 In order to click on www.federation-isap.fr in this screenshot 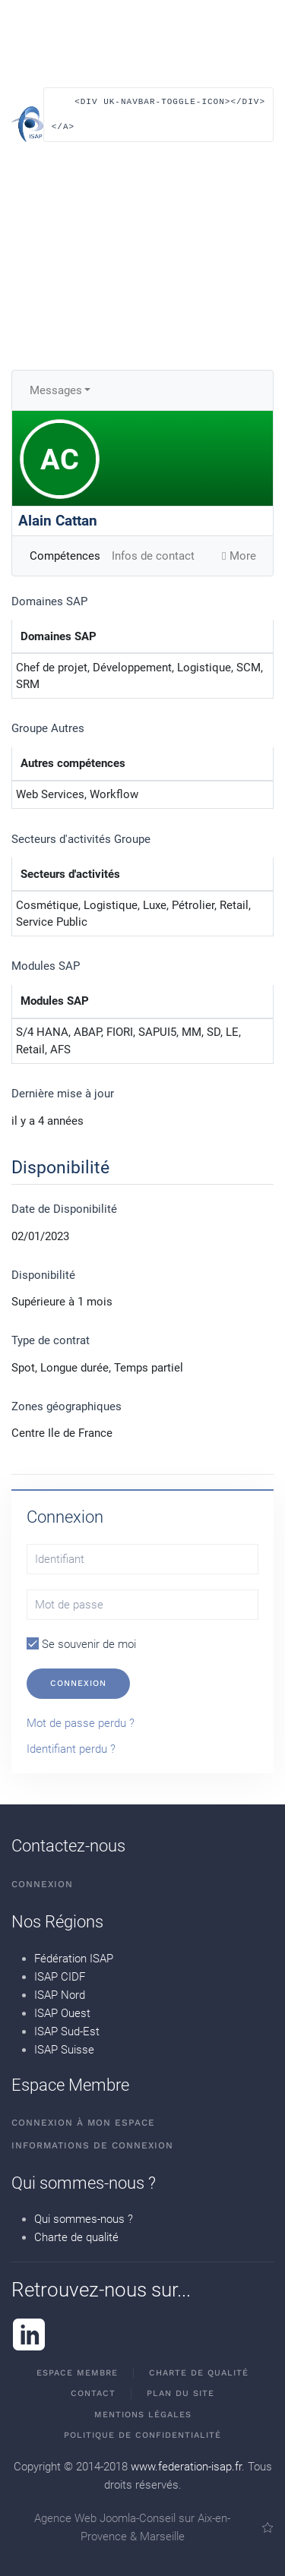, I will do `click(186, 2466)`.